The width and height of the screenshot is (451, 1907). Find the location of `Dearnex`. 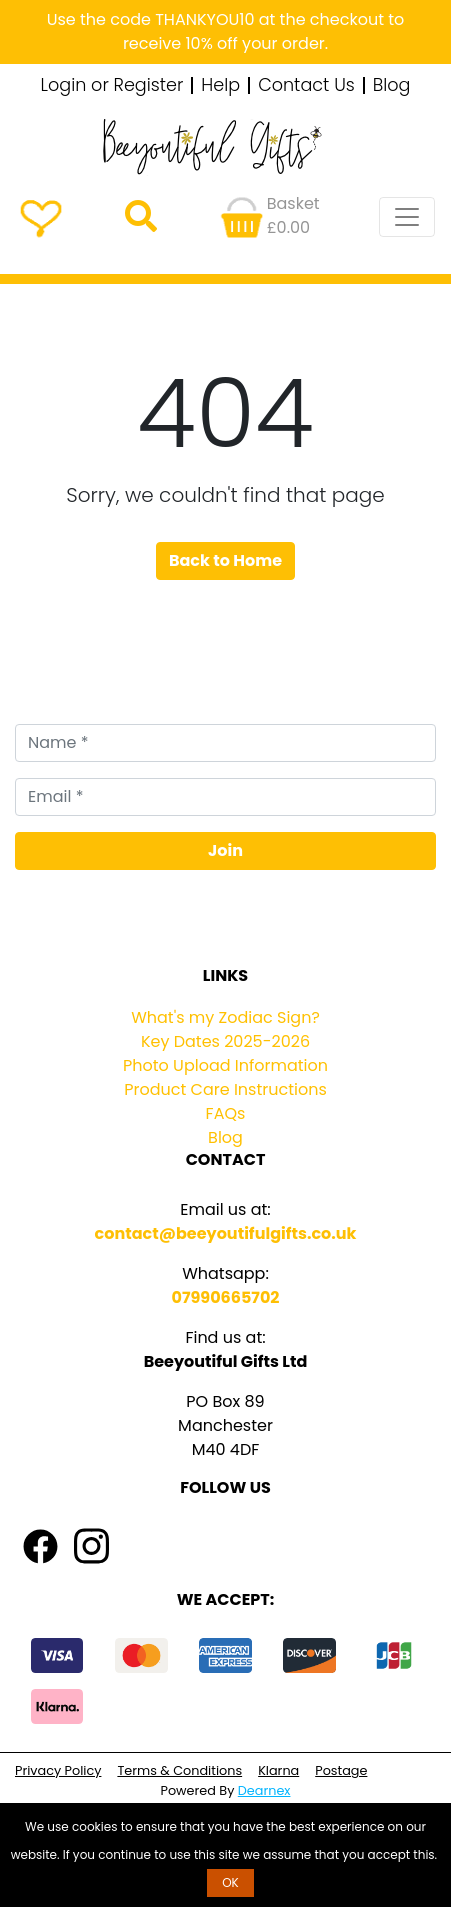

Dearnex is located at coordinates (264, 1790).